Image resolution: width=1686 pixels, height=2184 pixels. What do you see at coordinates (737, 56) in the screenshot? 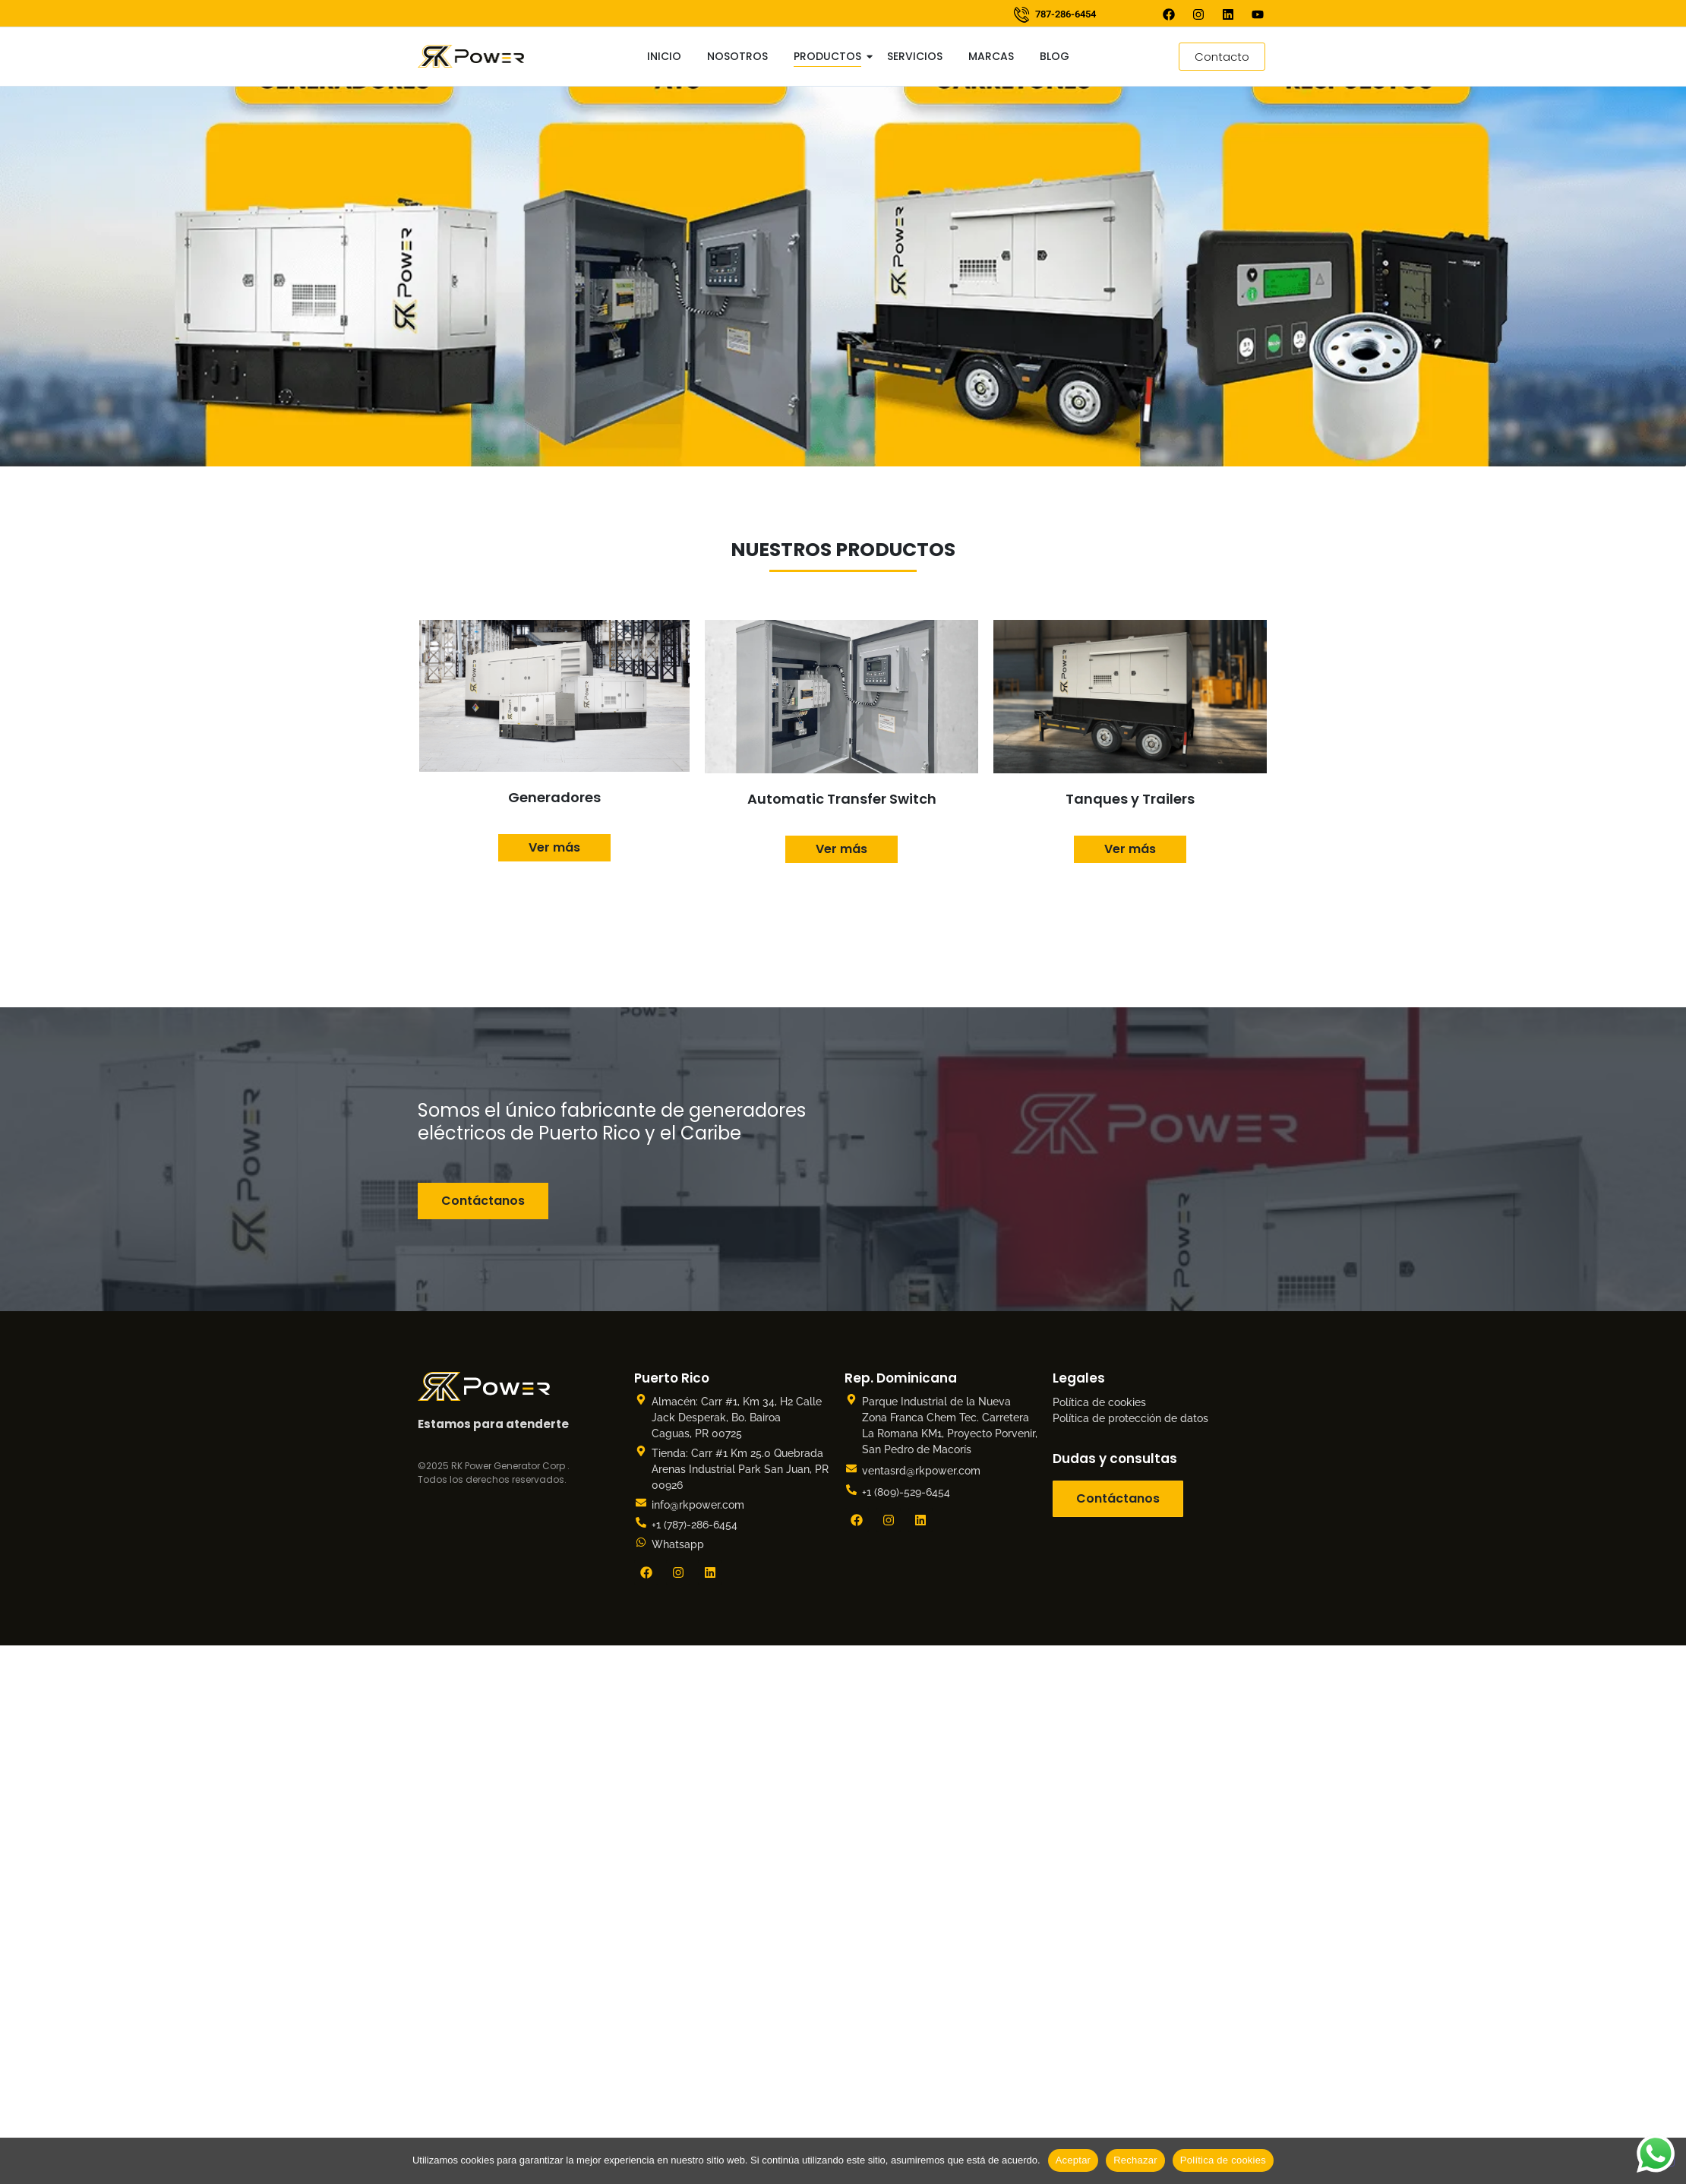
I see `Nosotros` at bounding box center [737, 56].